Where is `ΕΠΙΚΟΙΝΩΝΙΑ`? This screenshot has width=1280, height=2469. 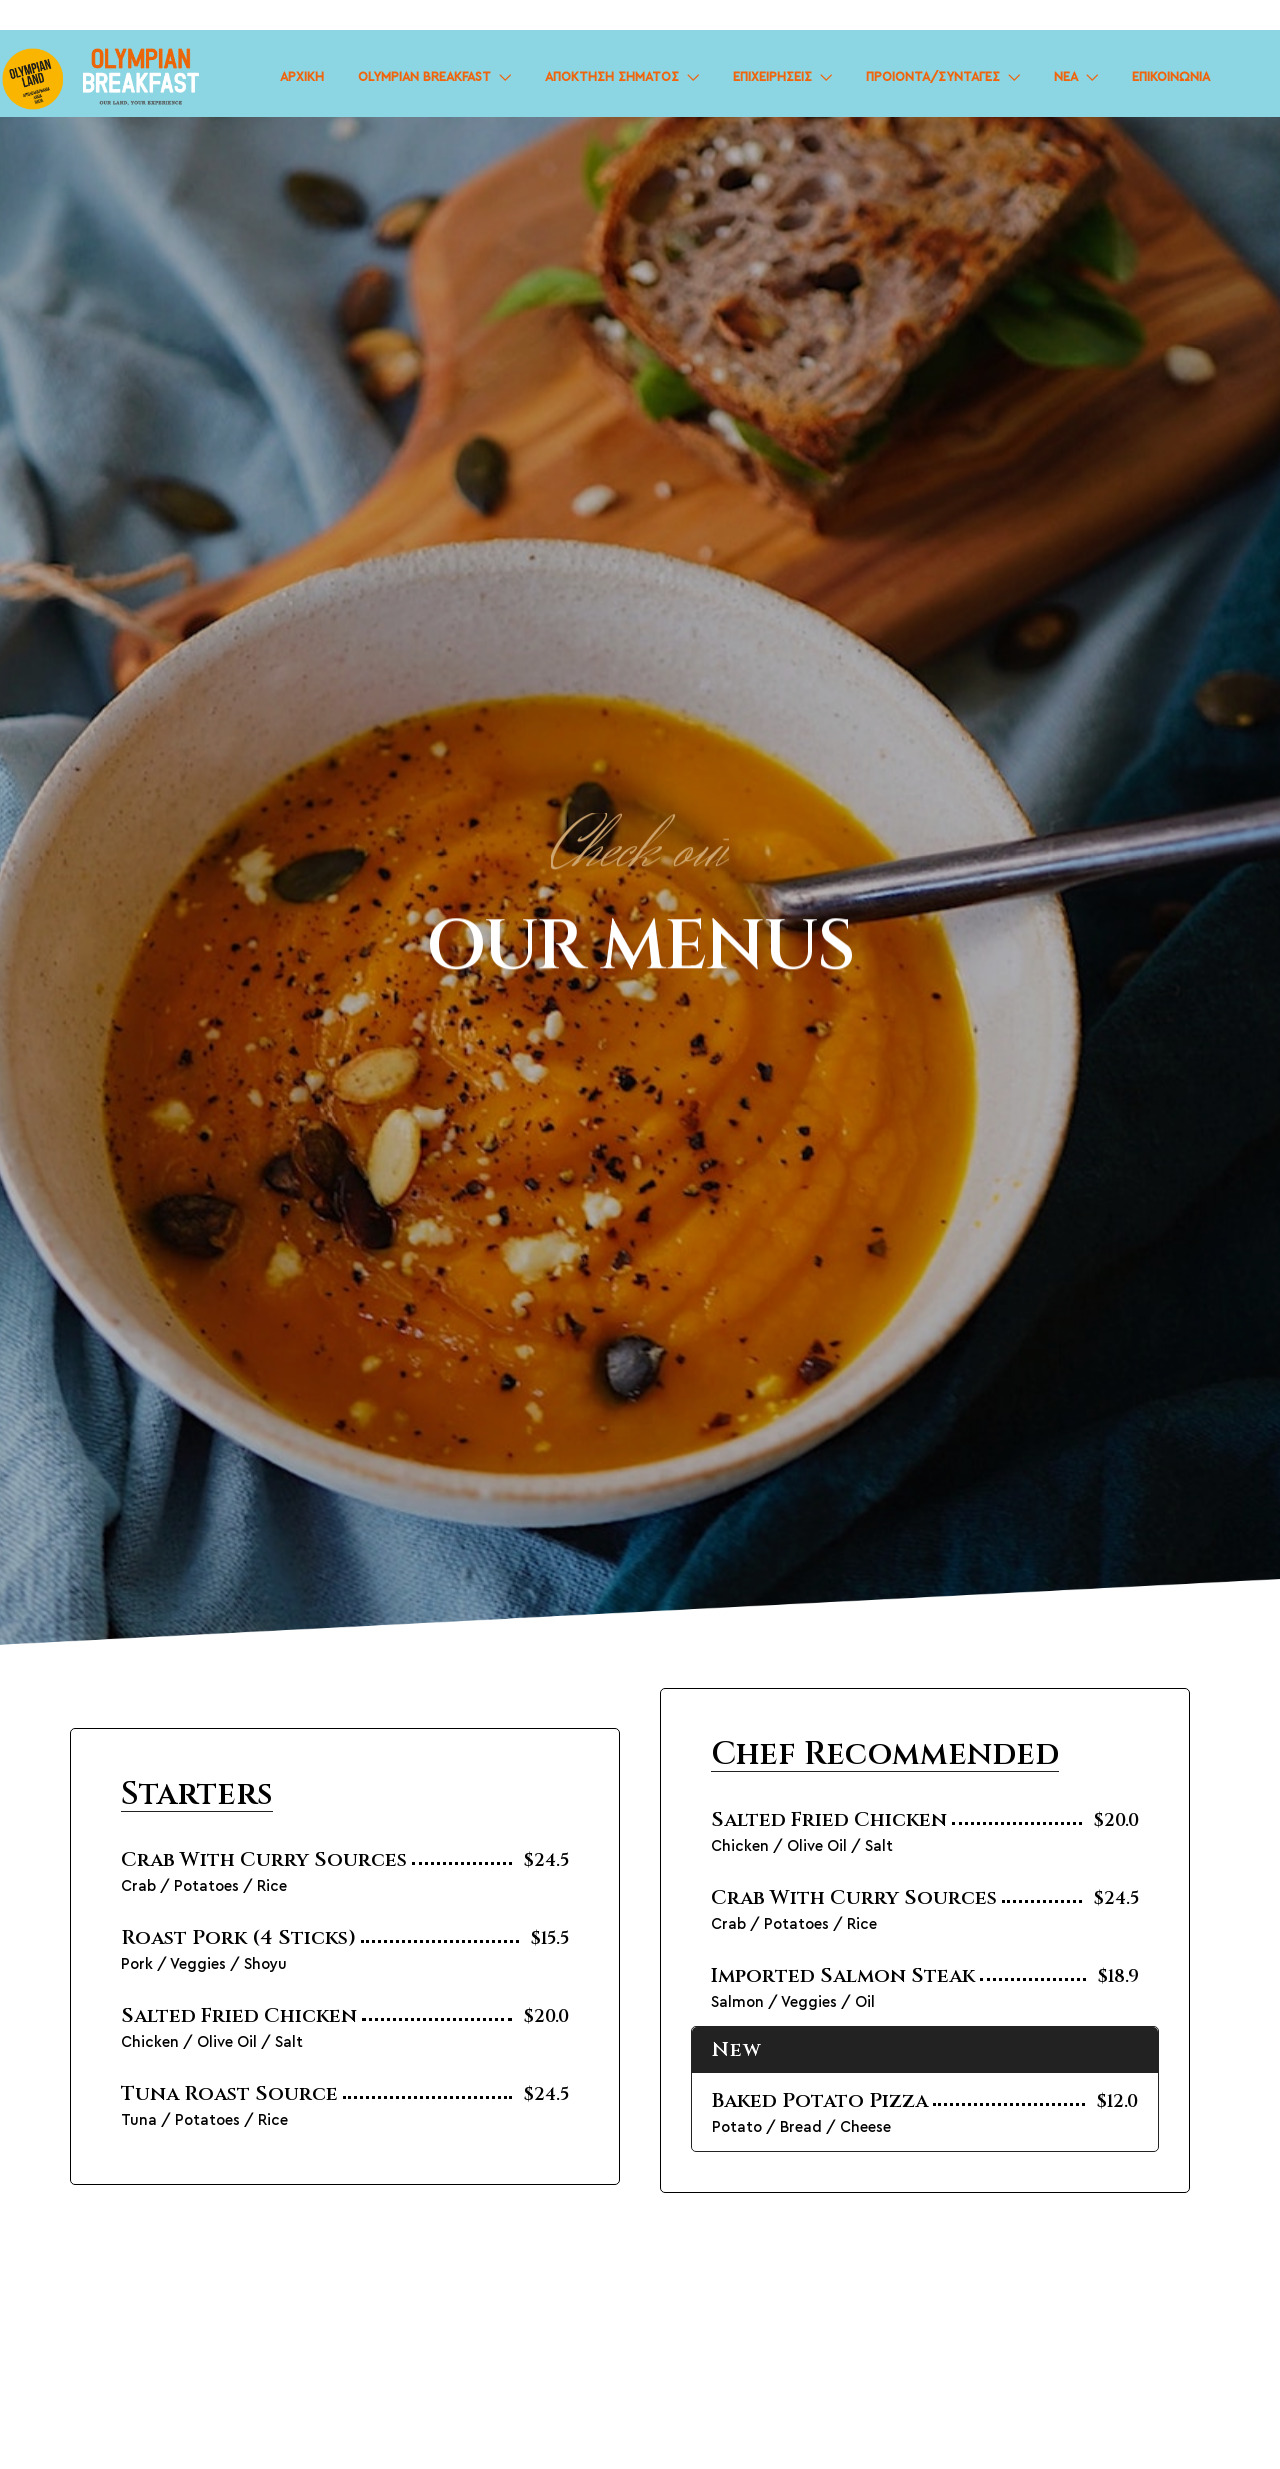
ΕΠΙΚΟΙΝΩΝΙΑ is located at coordinates (1171, 77).